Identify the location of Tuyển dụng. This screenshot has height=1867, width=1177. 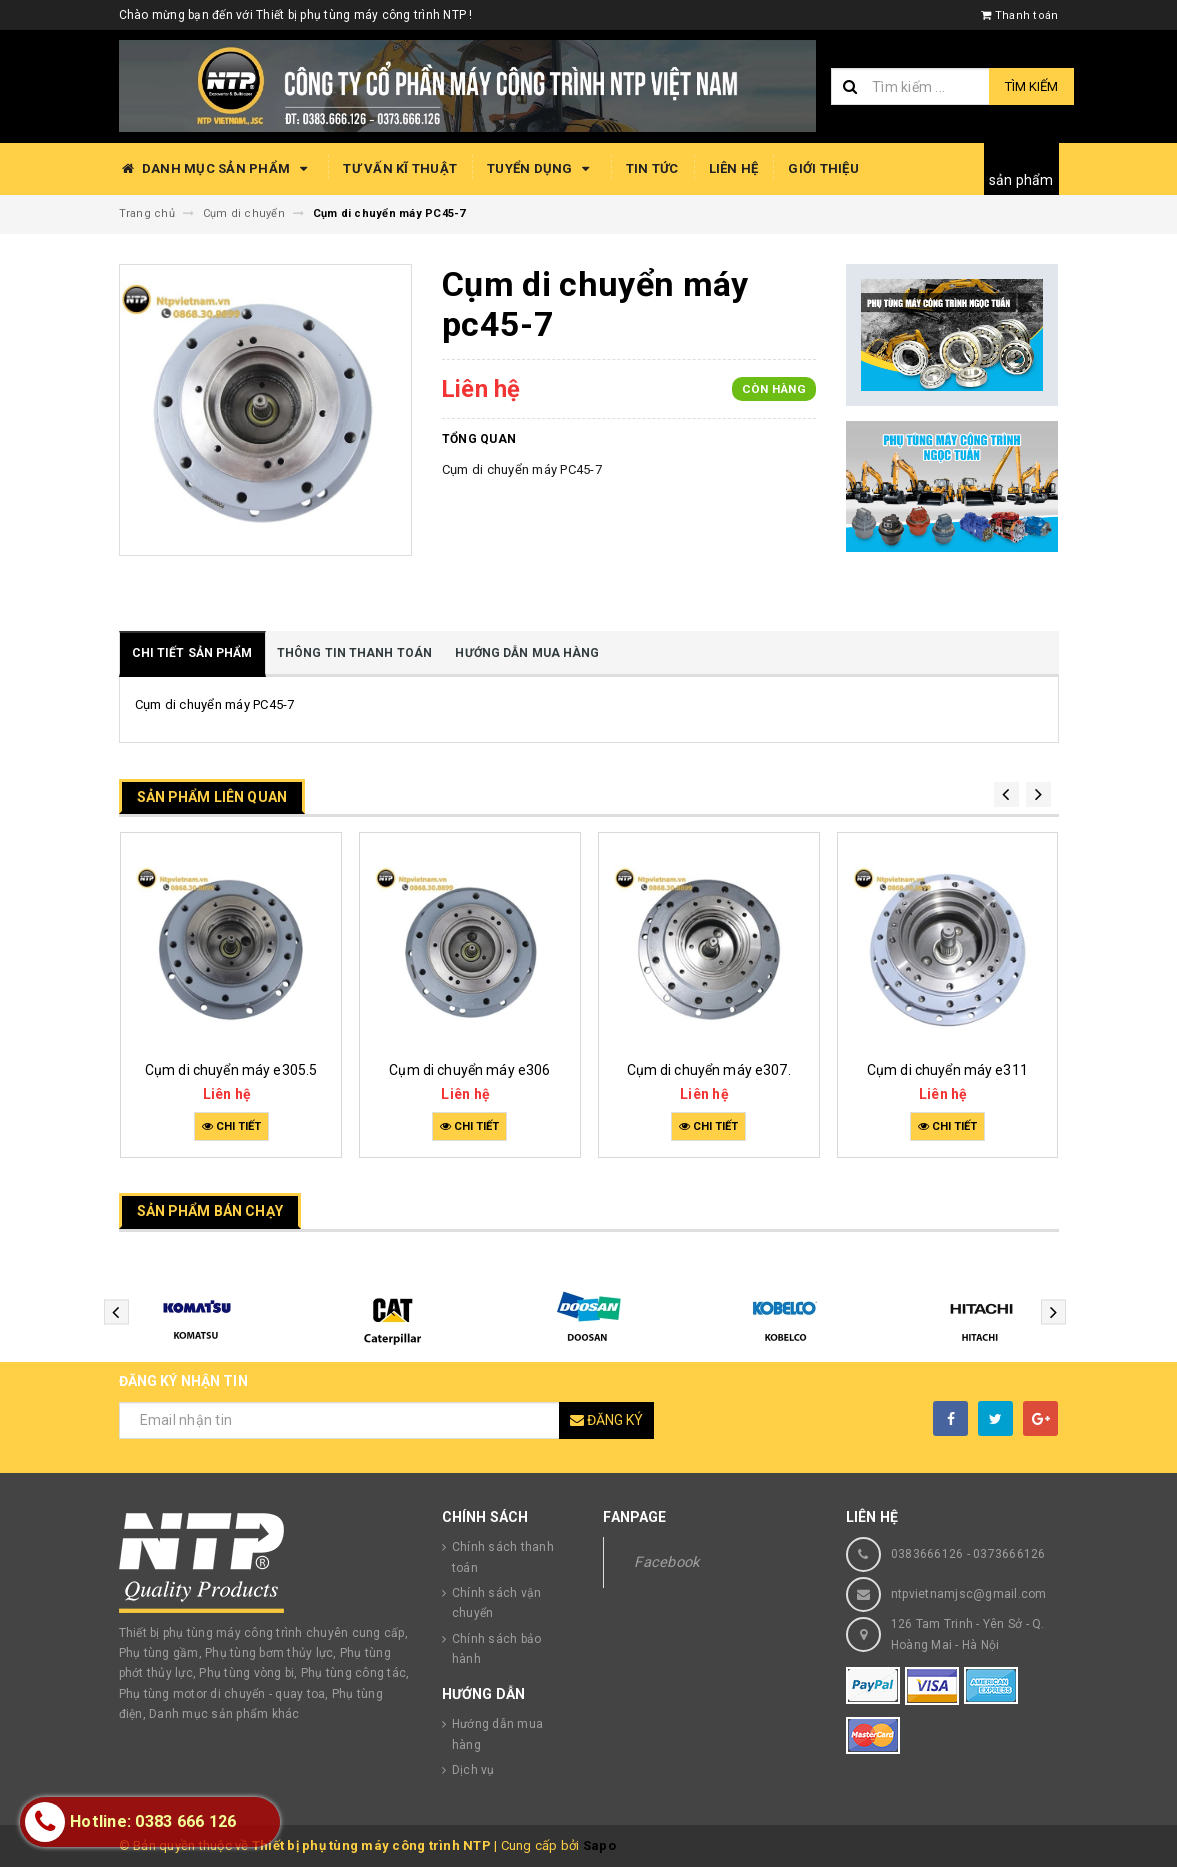
(541, 169).